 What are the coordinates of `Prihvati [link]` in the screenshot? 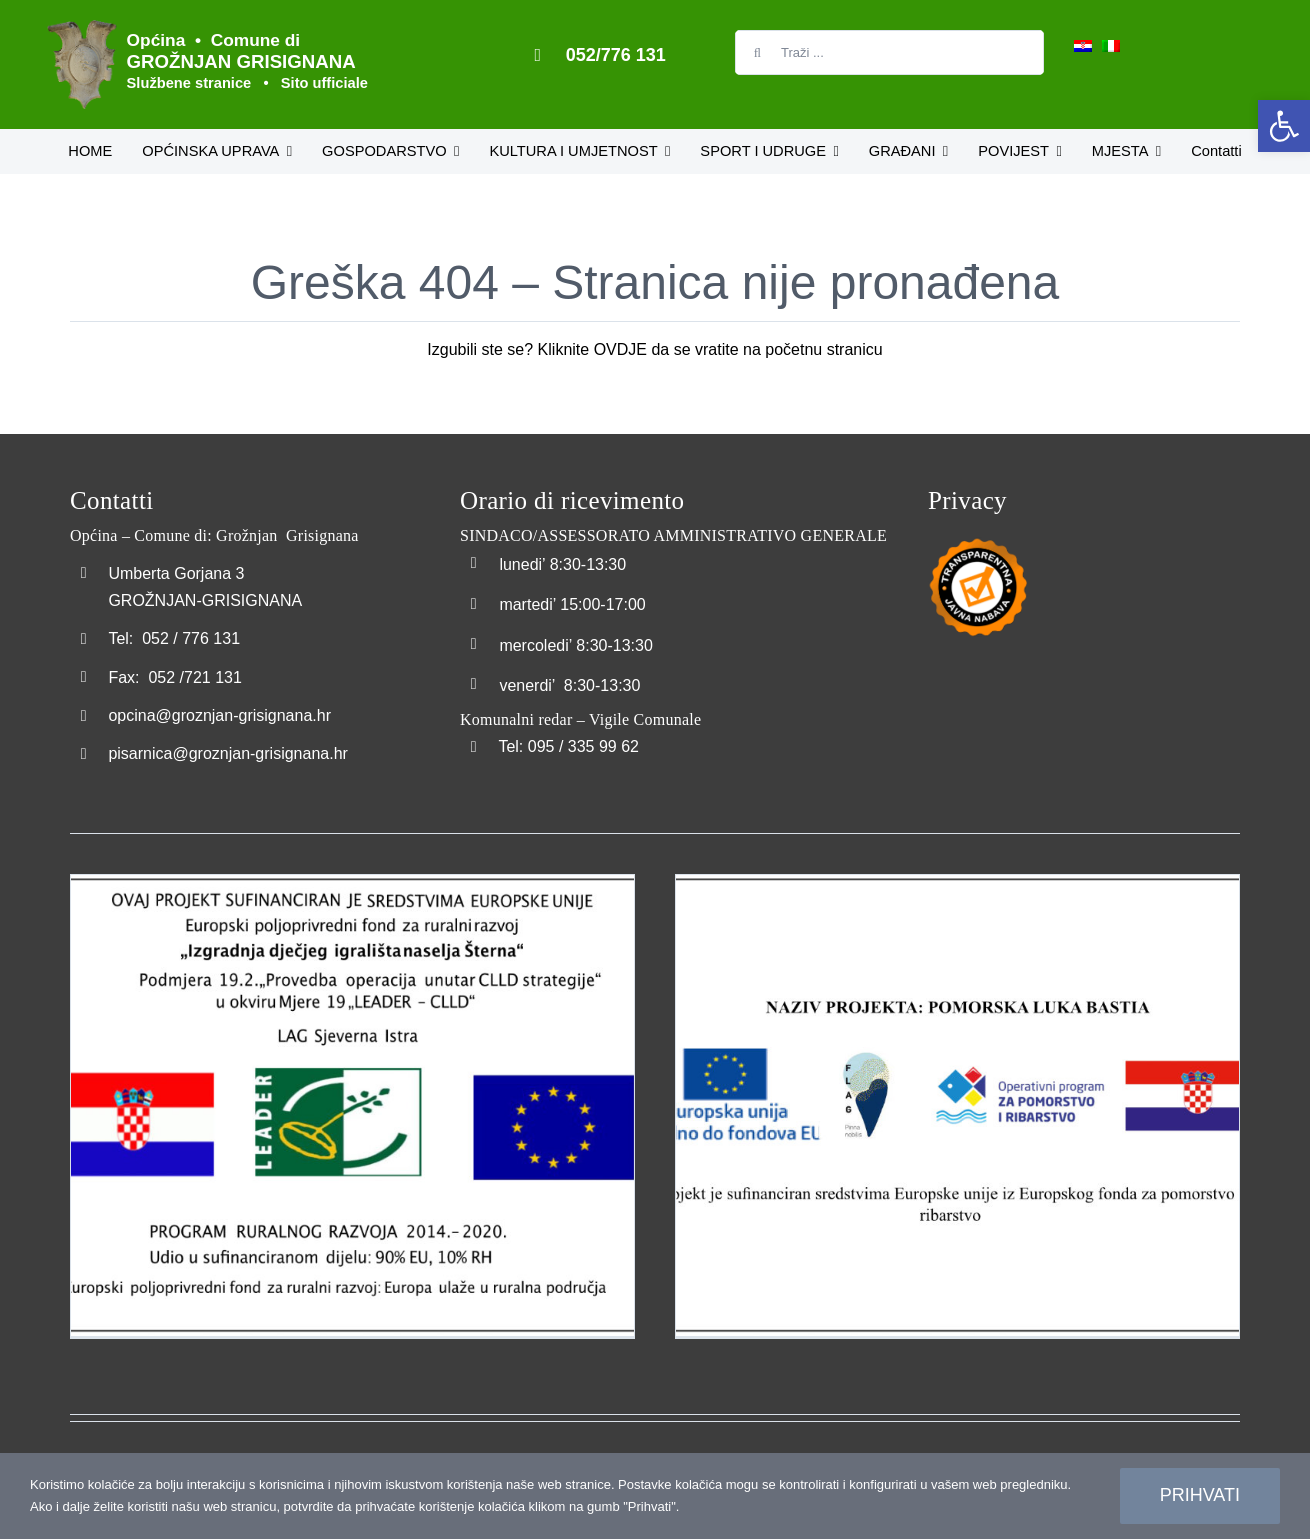 It's located at (1200, 1495).